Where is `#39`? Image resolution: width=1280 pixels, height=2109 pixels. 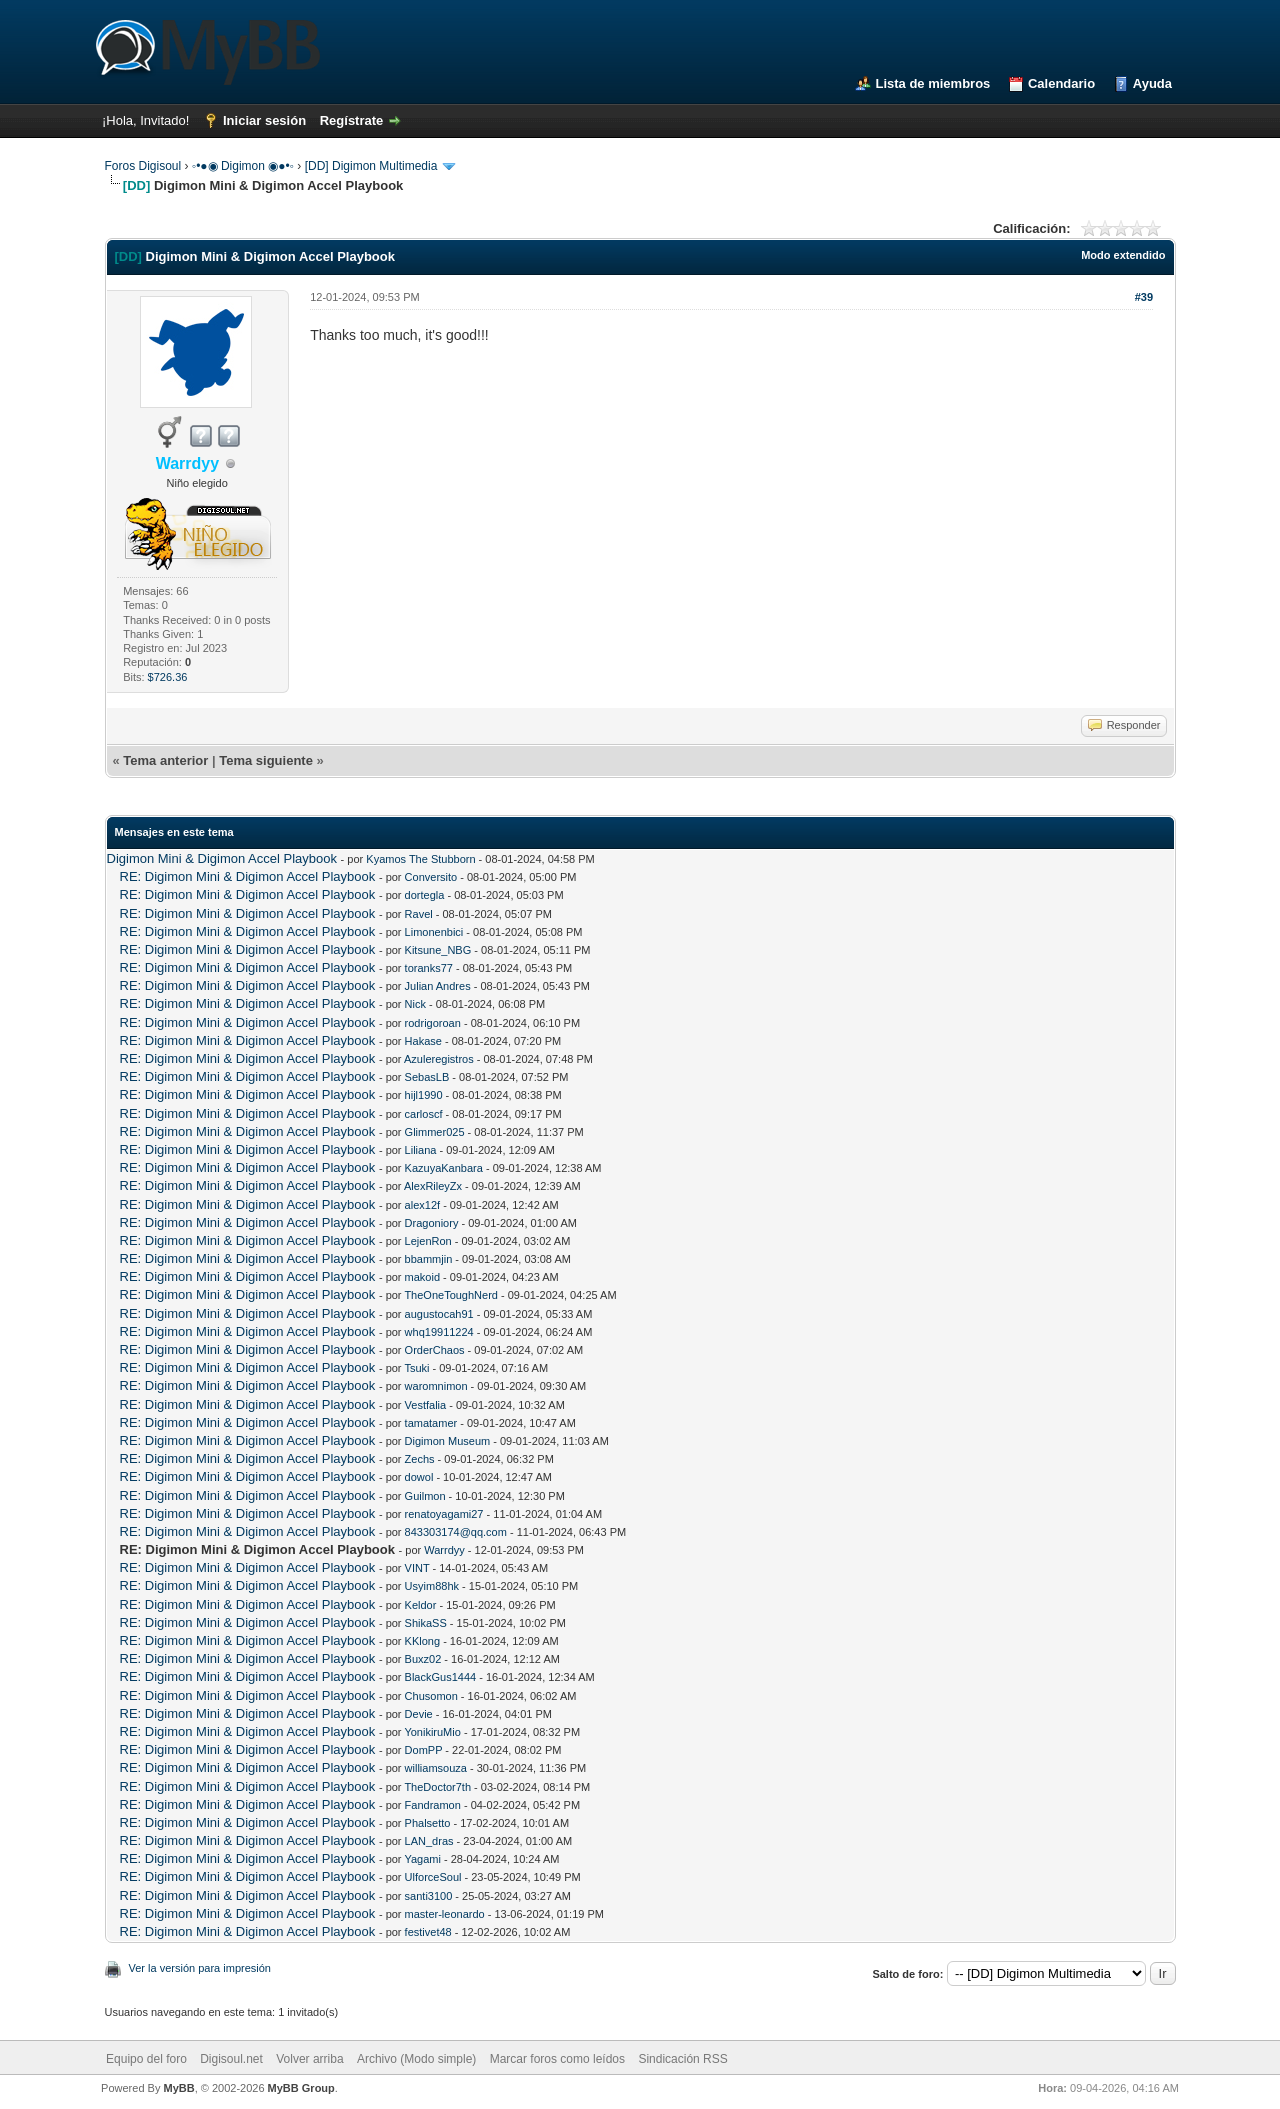 #39 is located at coordinates (1144, 297).